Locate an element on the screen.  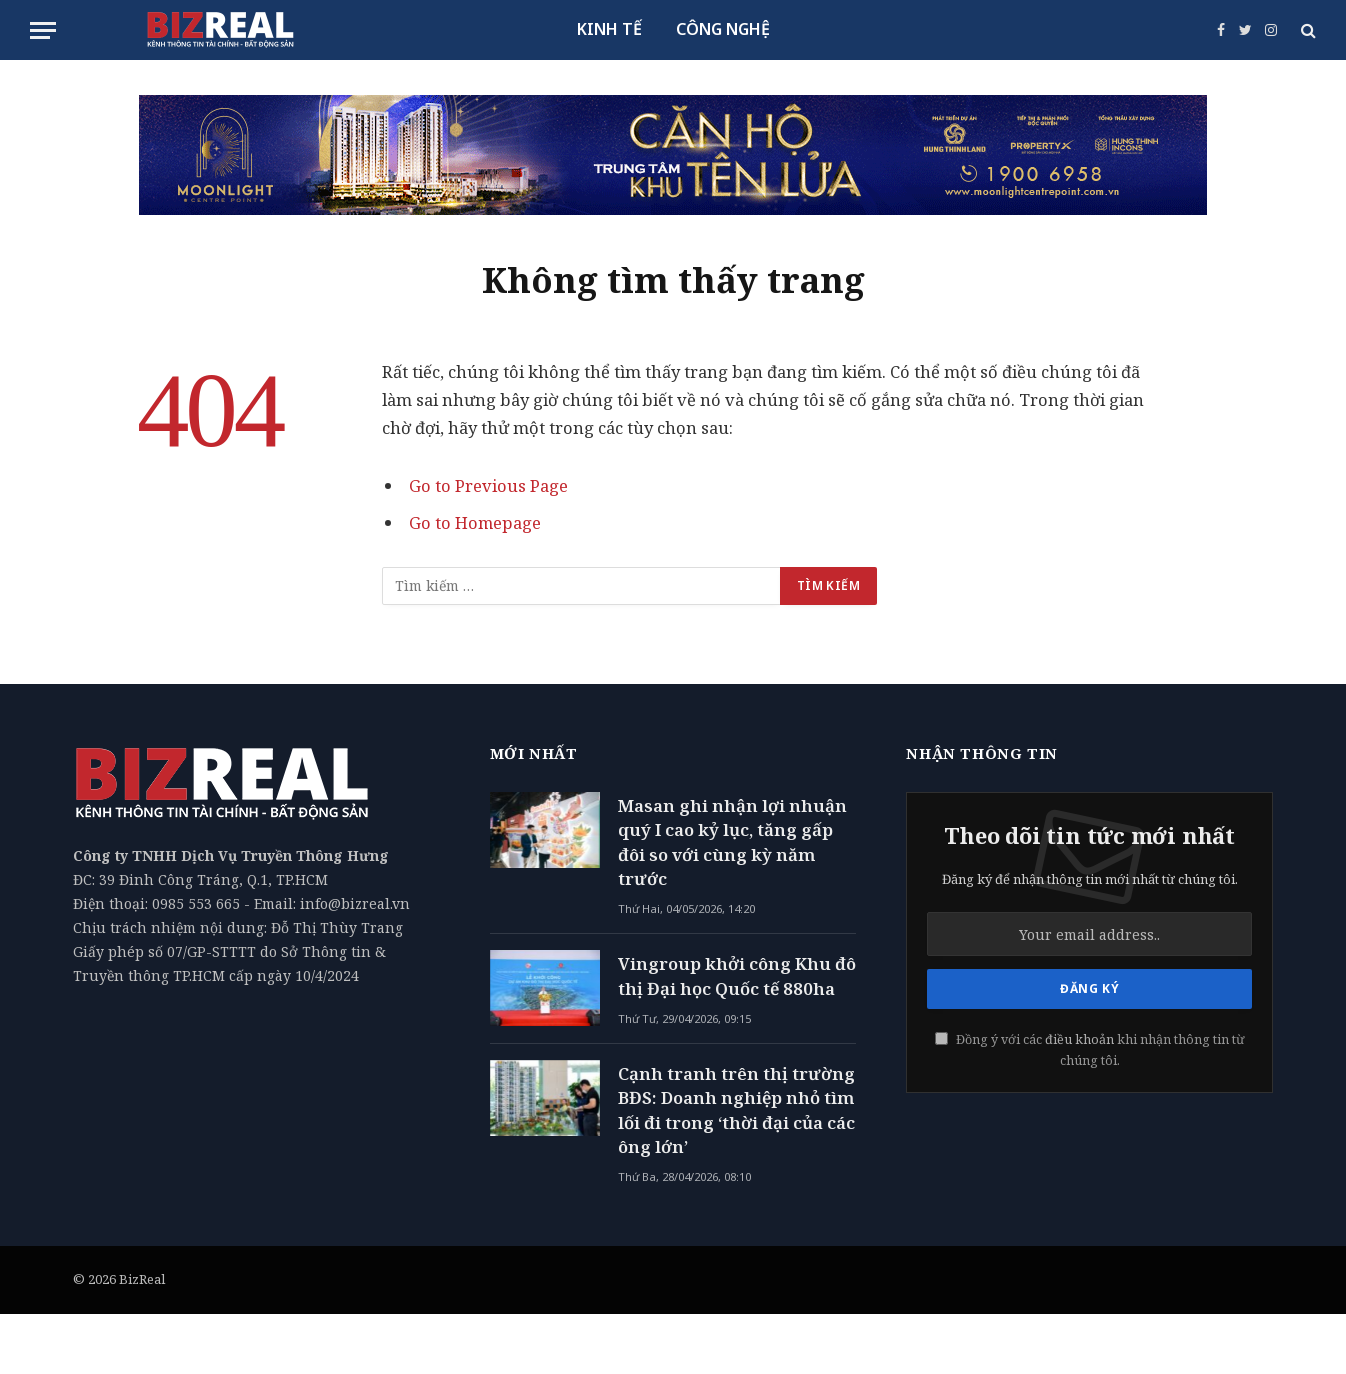
điều khoản is located at coordinates (1079, 1039).